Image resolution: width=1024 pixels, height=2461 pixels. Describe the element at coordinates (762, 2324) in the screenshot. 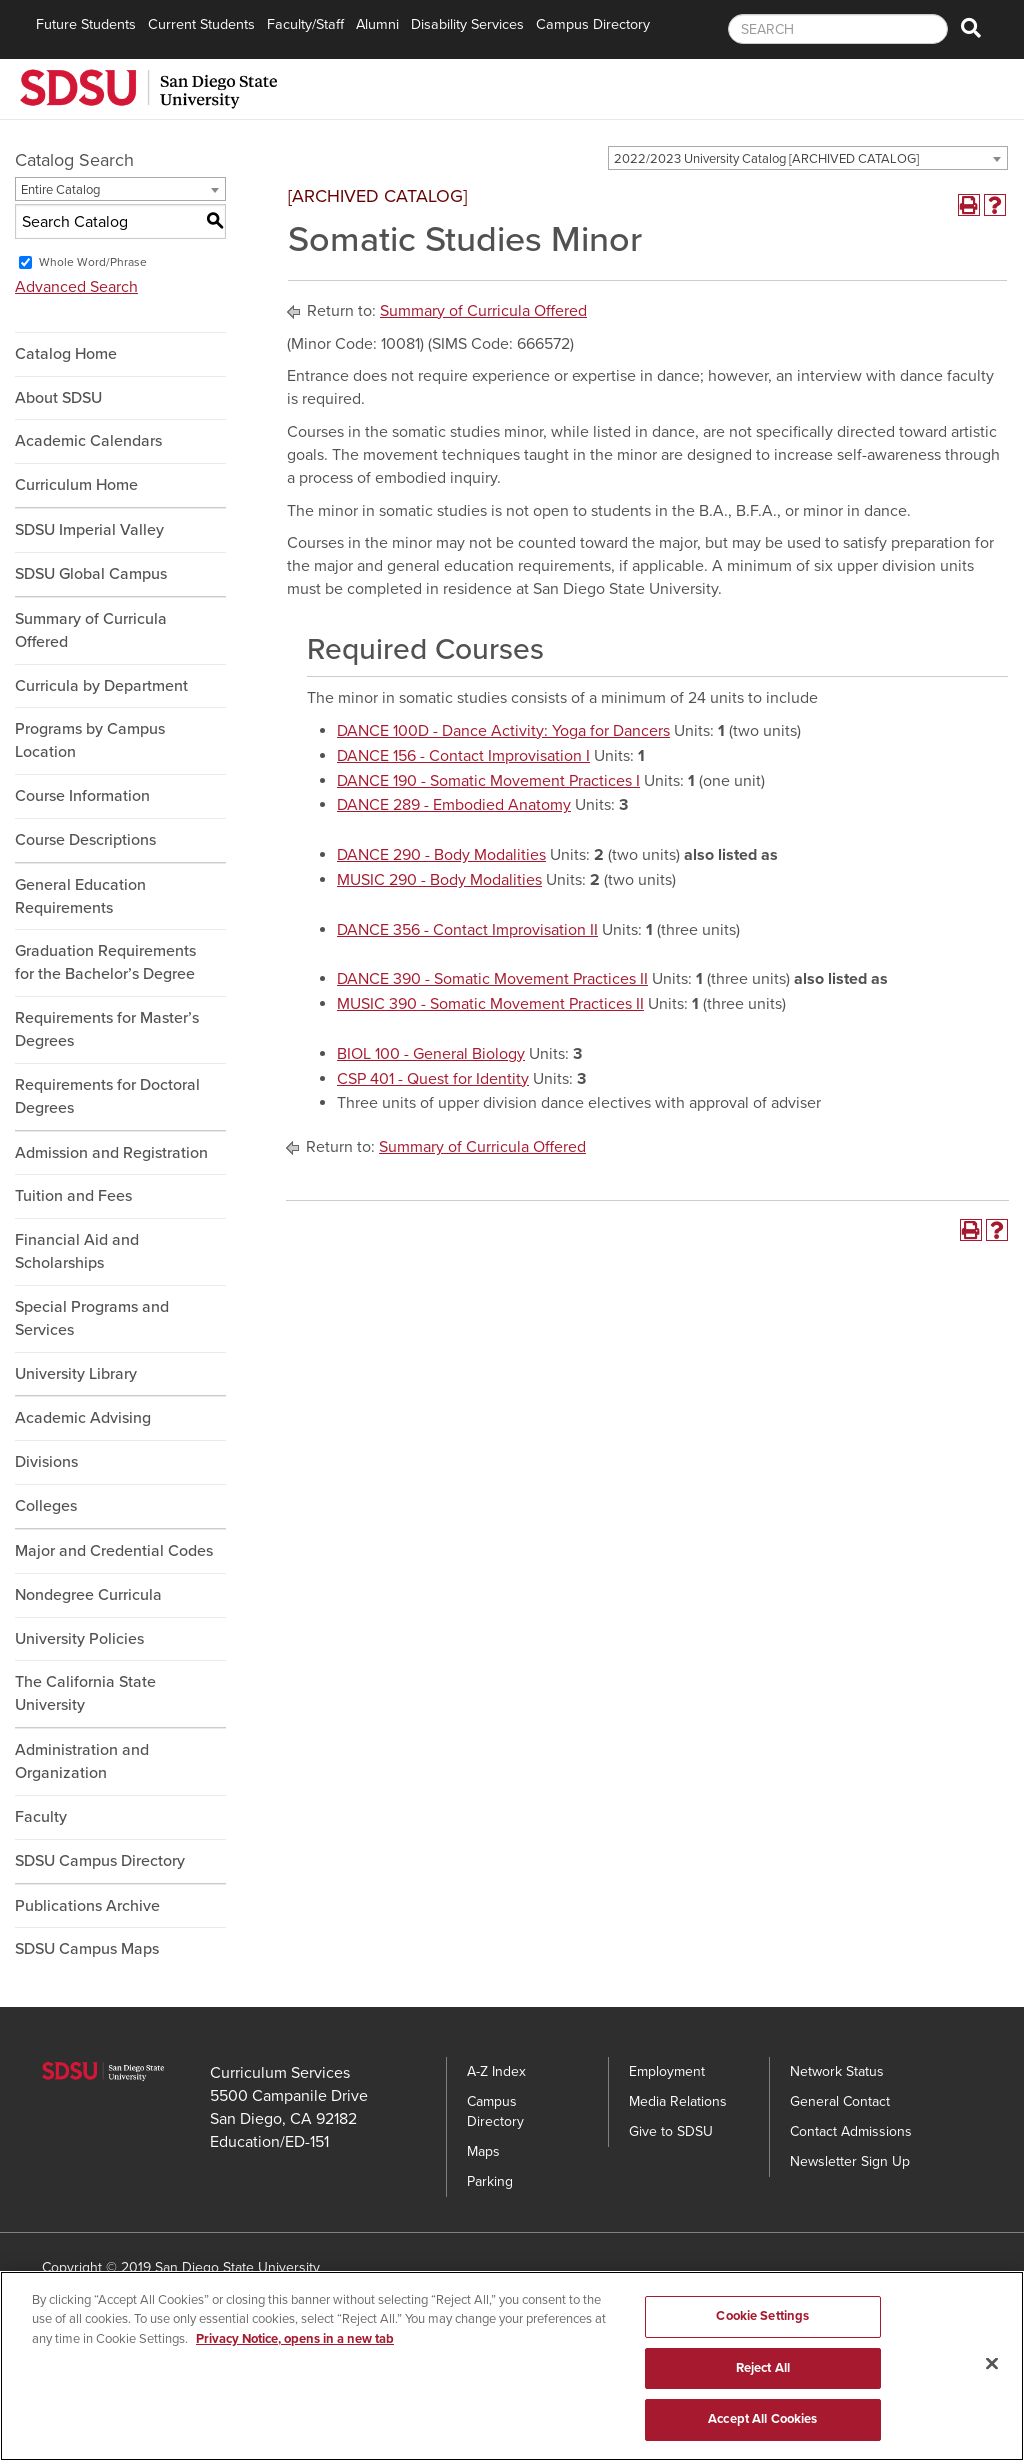

I see `Cookie Settings [Cookie Settings, Opens the preference center dialog]` at that location.